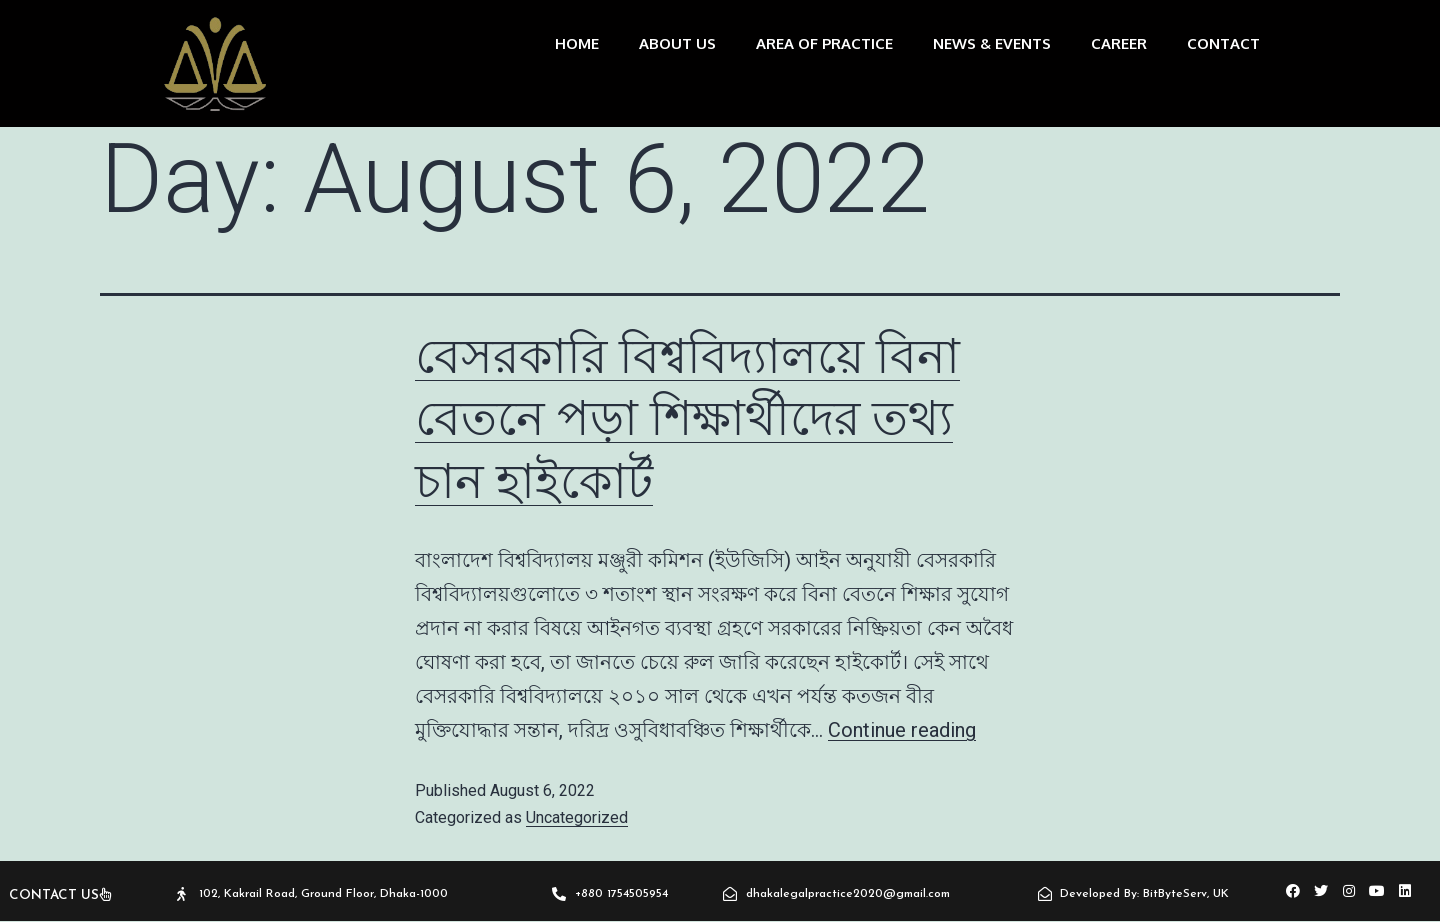  Describe the element at coordinates (824, 43) in the screenshot. I see `area of practice` at that location.